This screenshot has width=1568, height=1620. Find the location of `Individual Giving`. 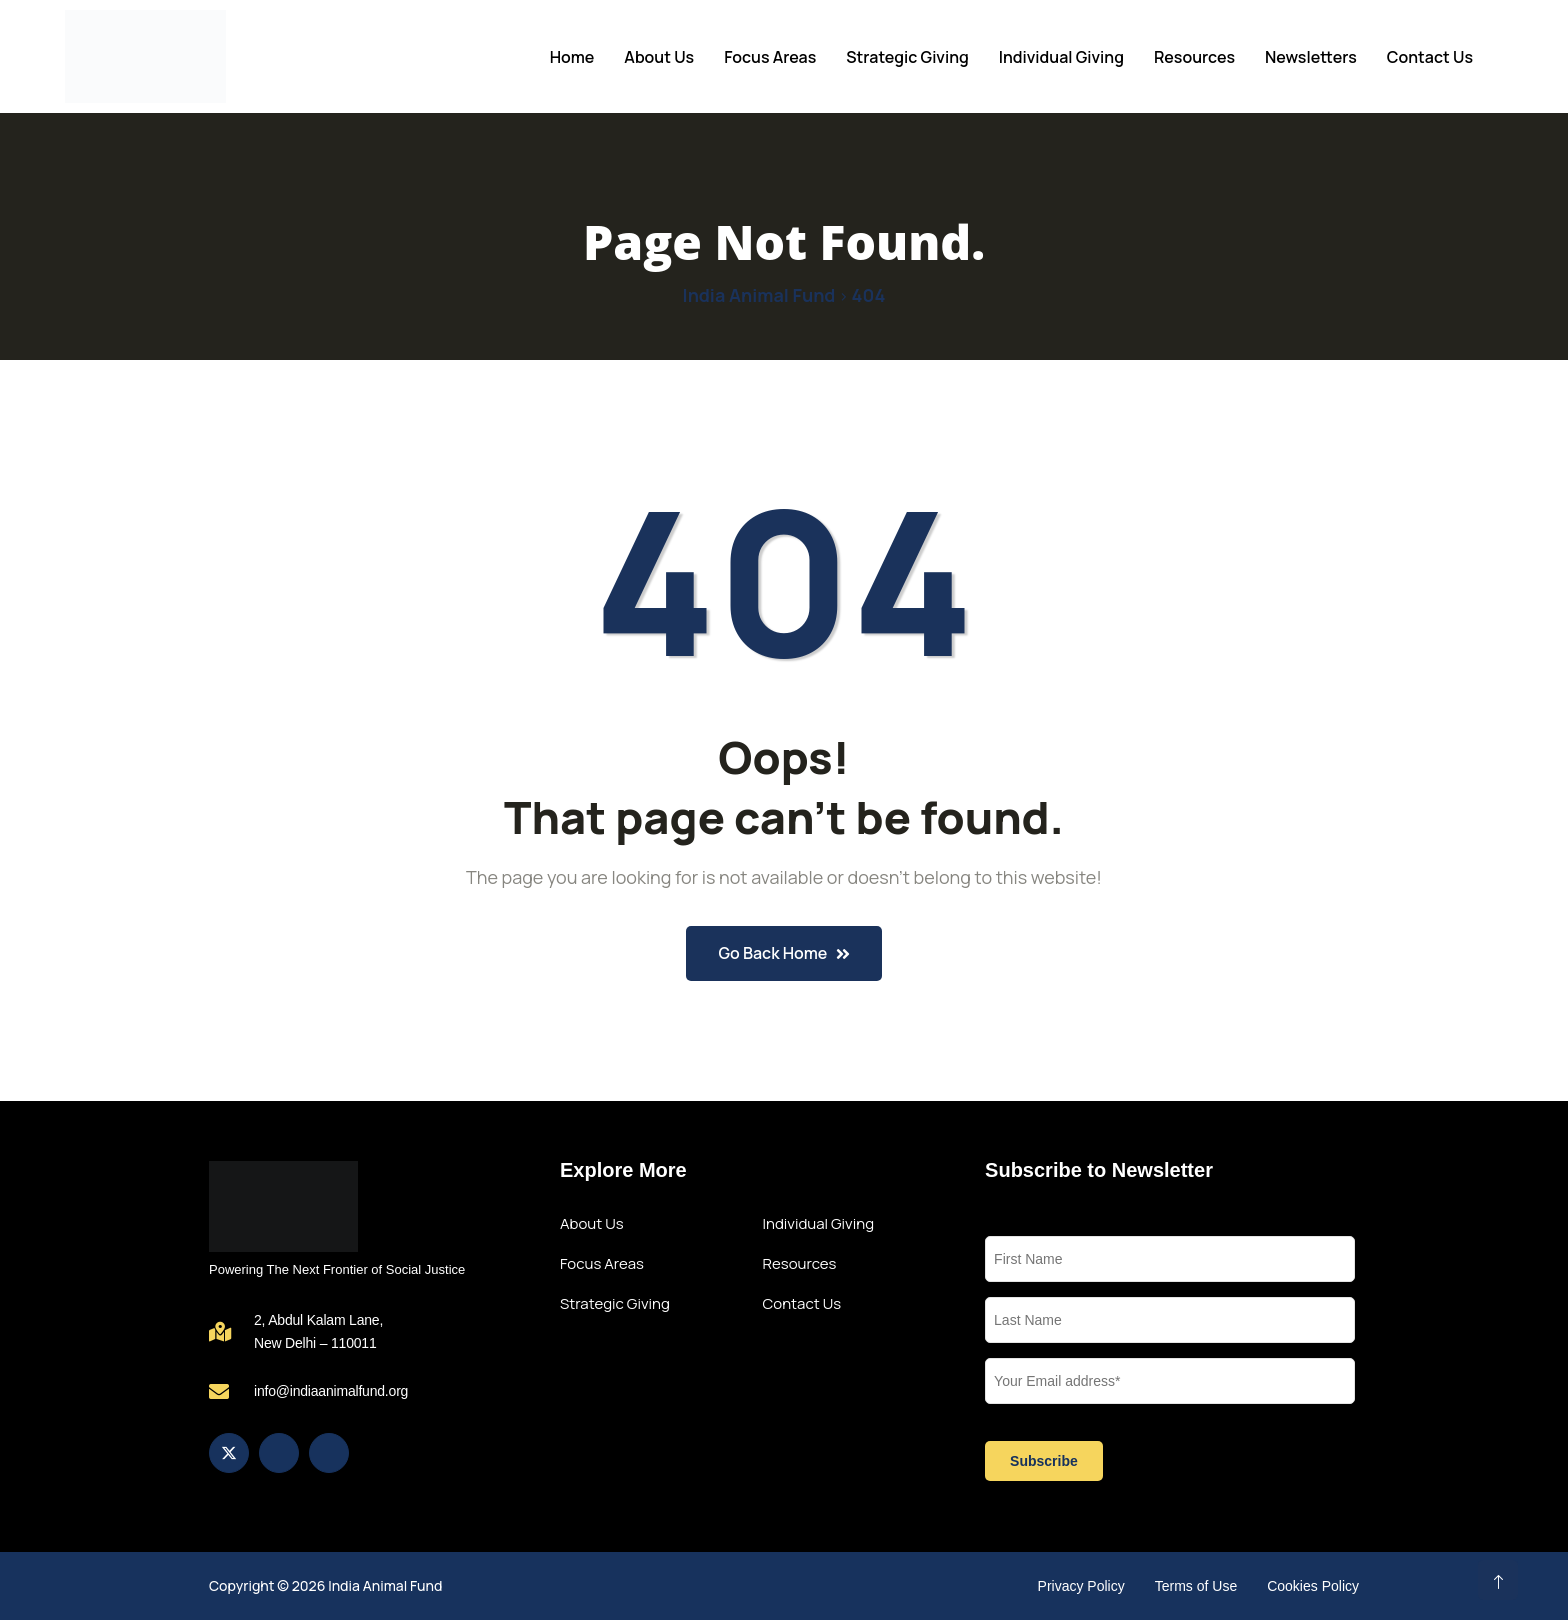

Individual Giving is located at coordinates (1061, 57).